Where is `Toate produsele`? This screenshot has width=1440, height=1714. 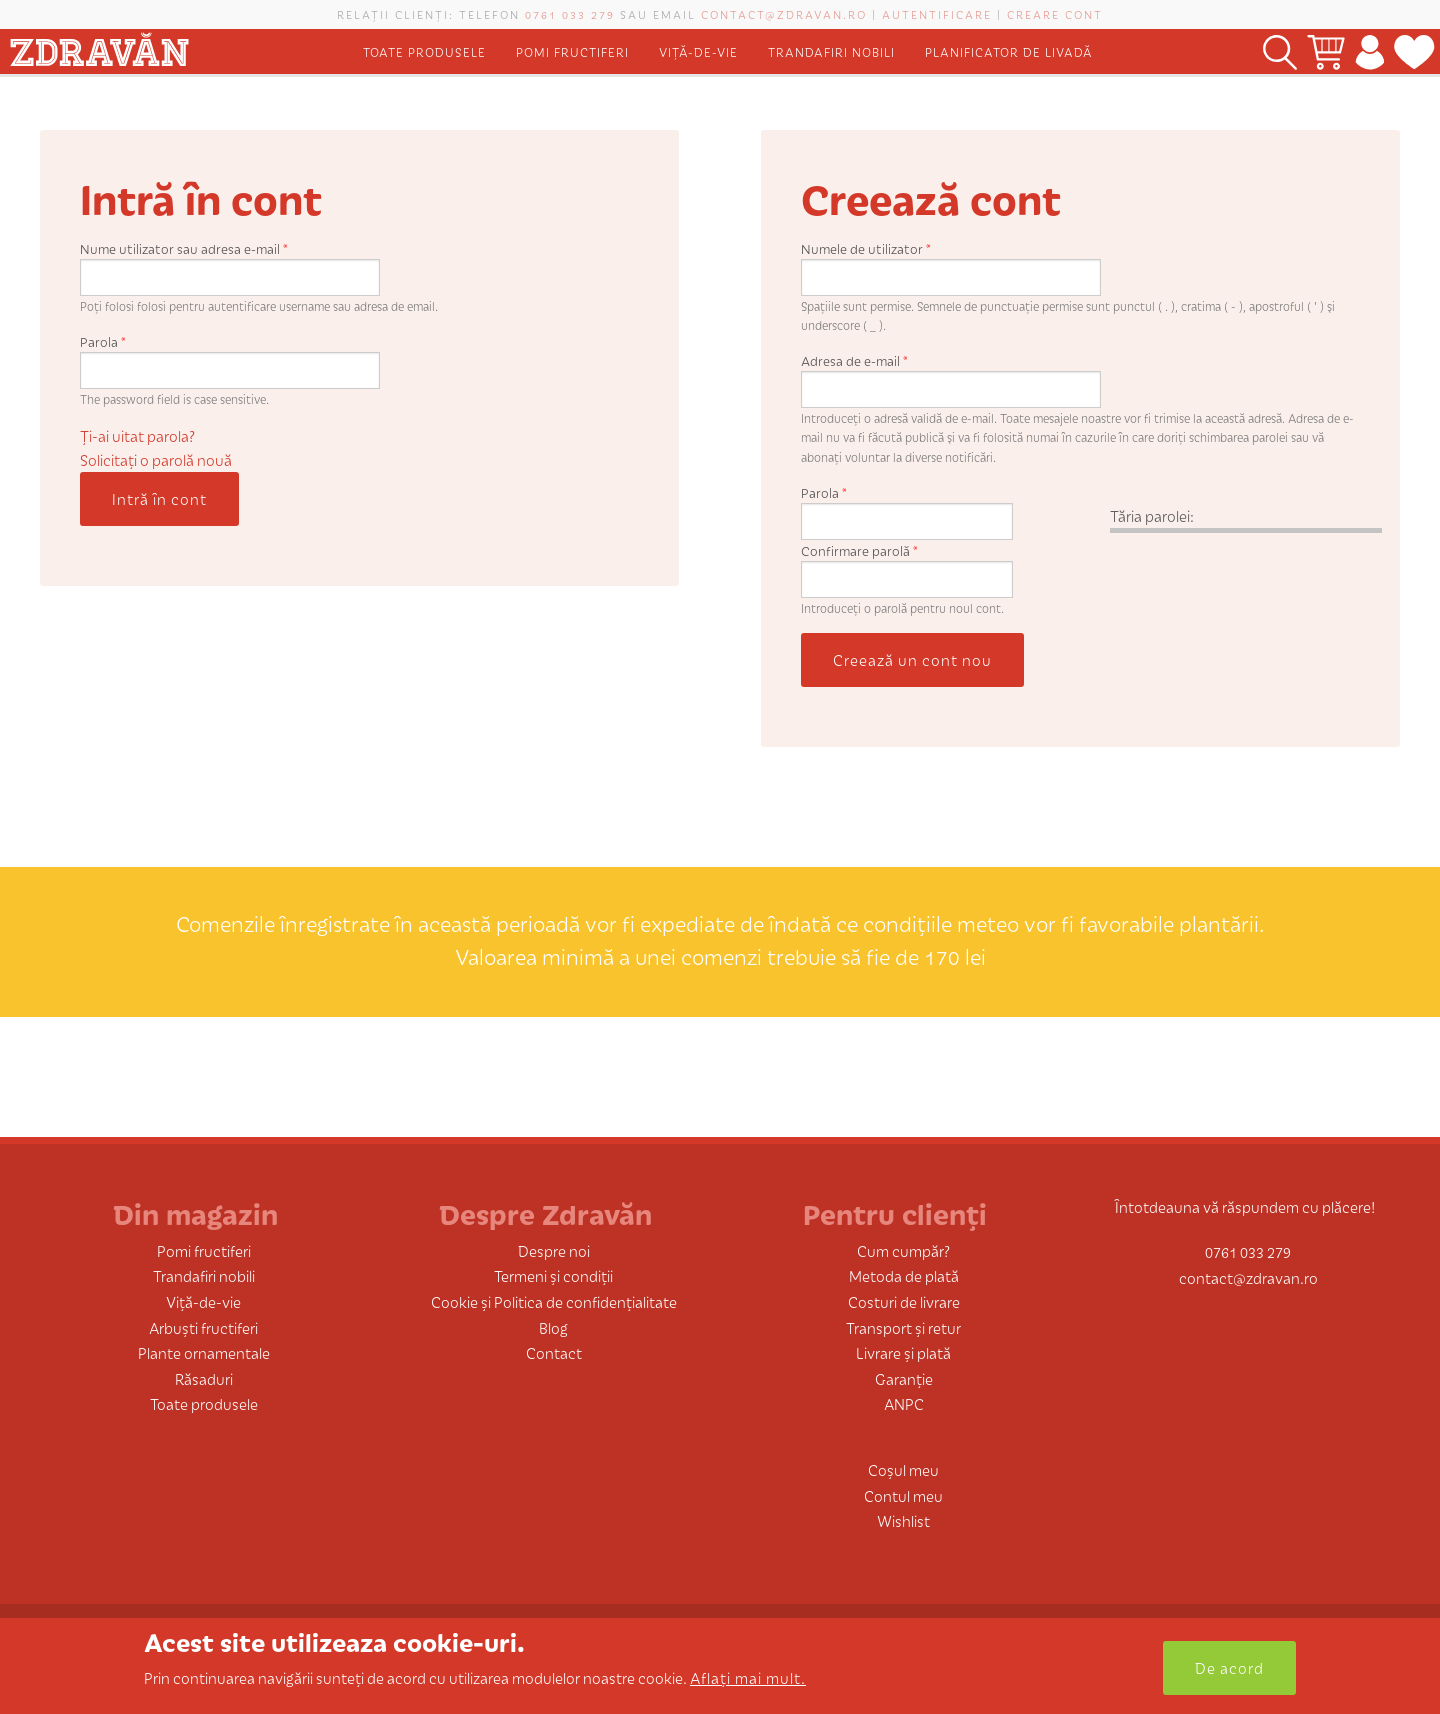
Toate produsele is located at coordinates (424, 51).